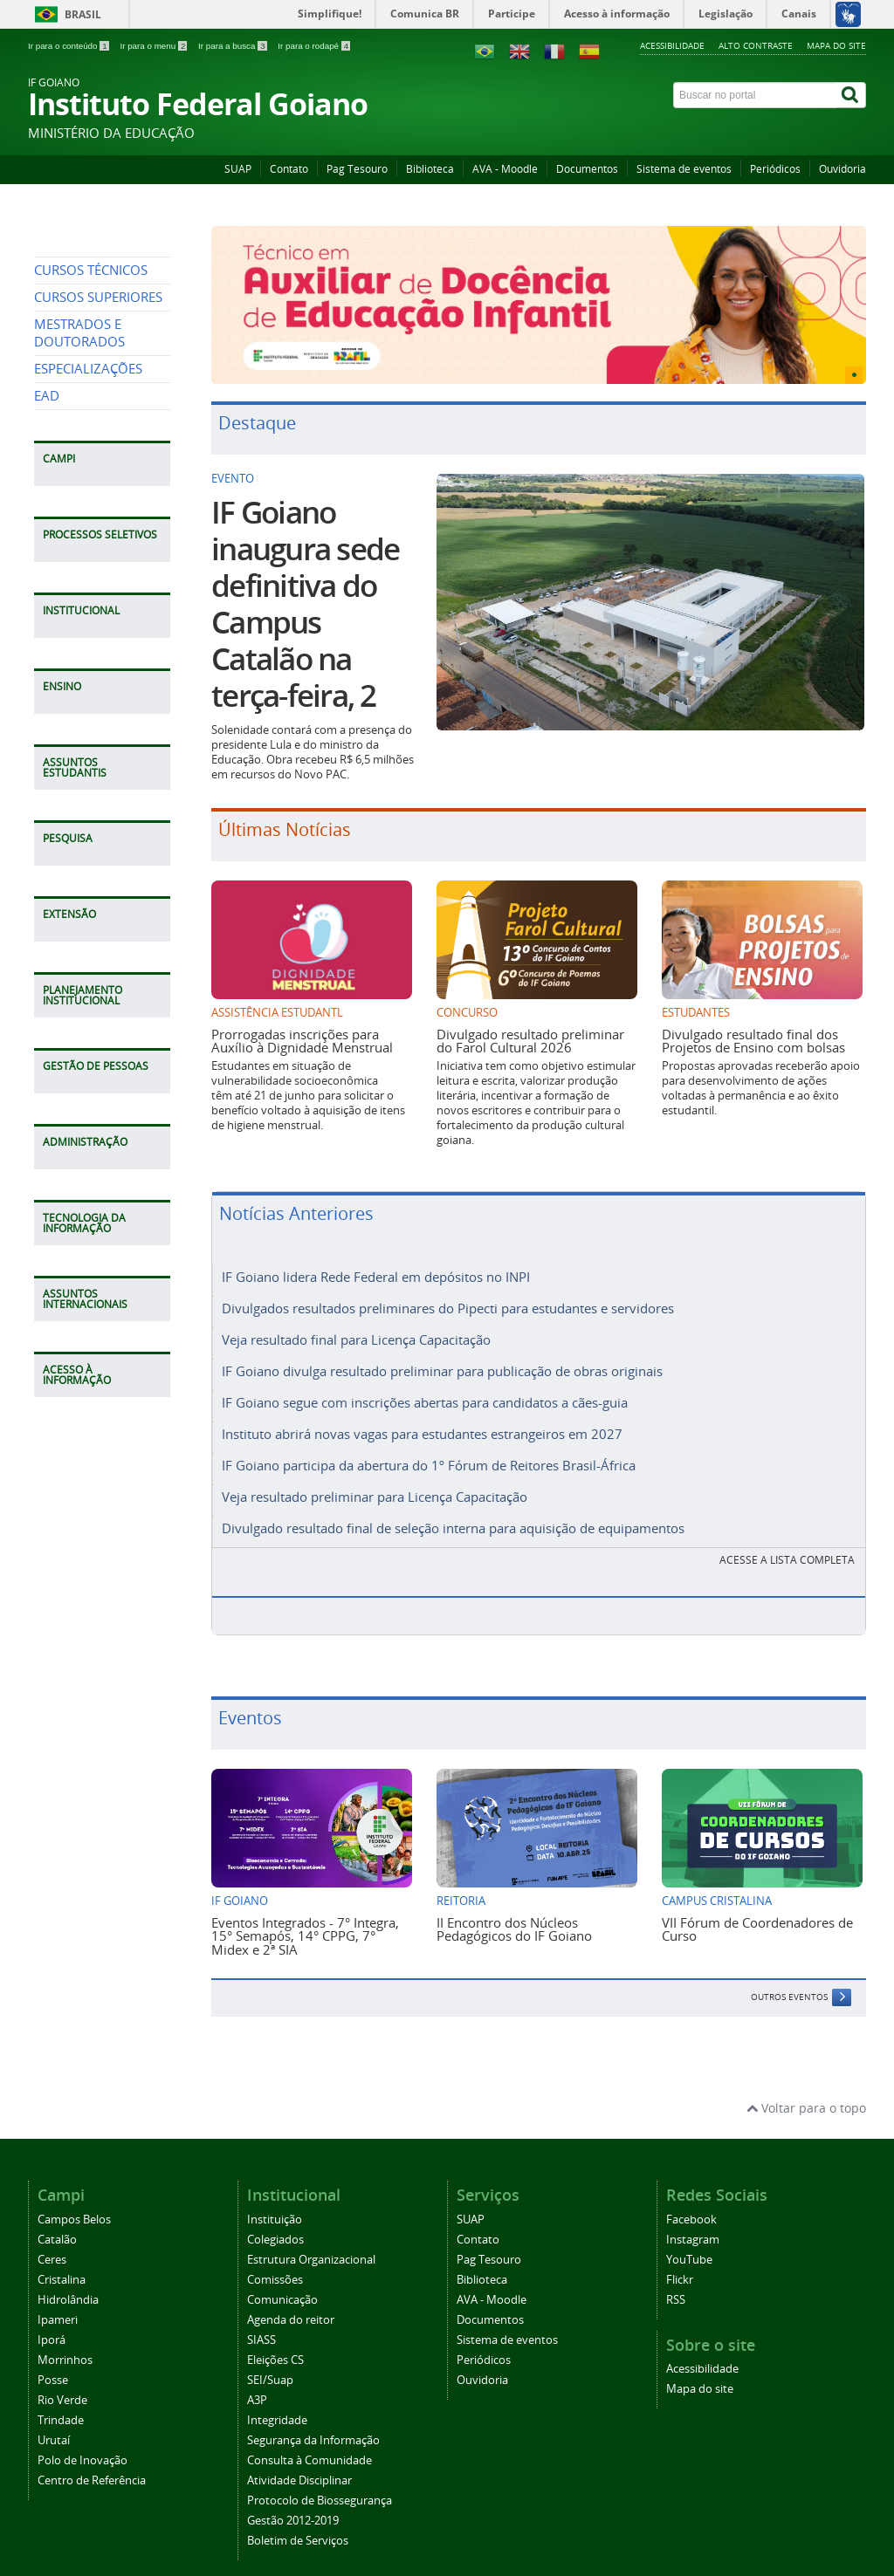 Image resolution: width=894 pixels, height=2576 pixels. I want to click on [Buscar no portal], so click(755, 95).